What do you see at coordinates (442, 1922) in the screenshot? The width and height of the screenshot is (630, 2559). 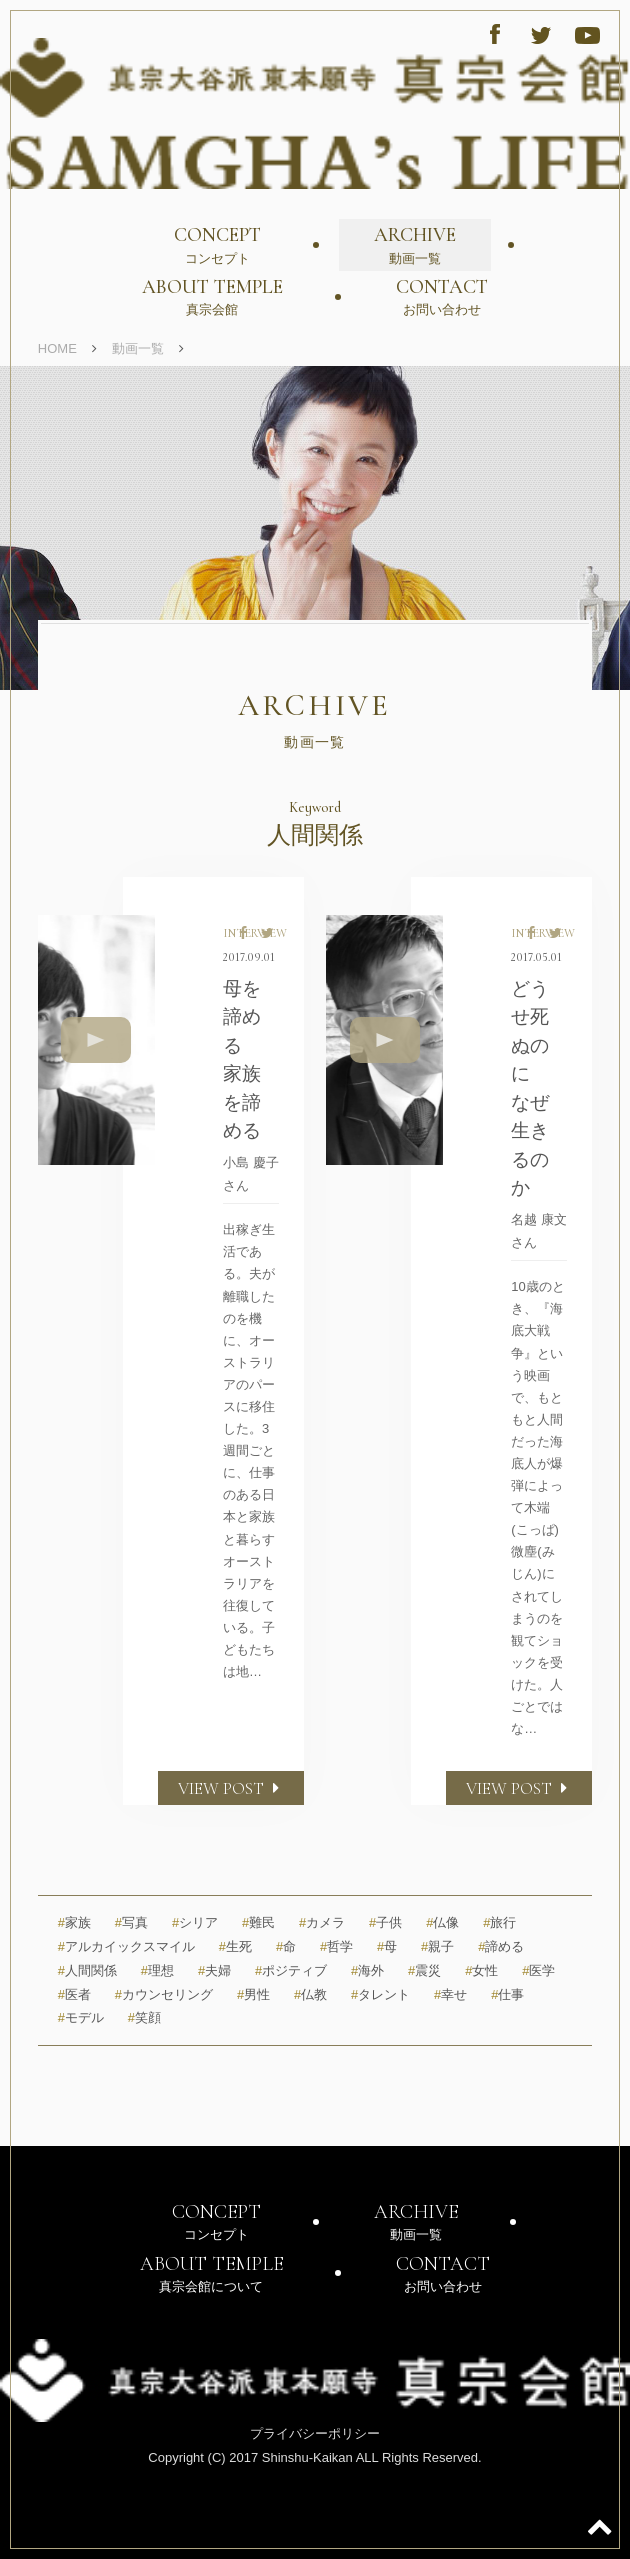 I see `仏像` at bounding box center [442, 1922].